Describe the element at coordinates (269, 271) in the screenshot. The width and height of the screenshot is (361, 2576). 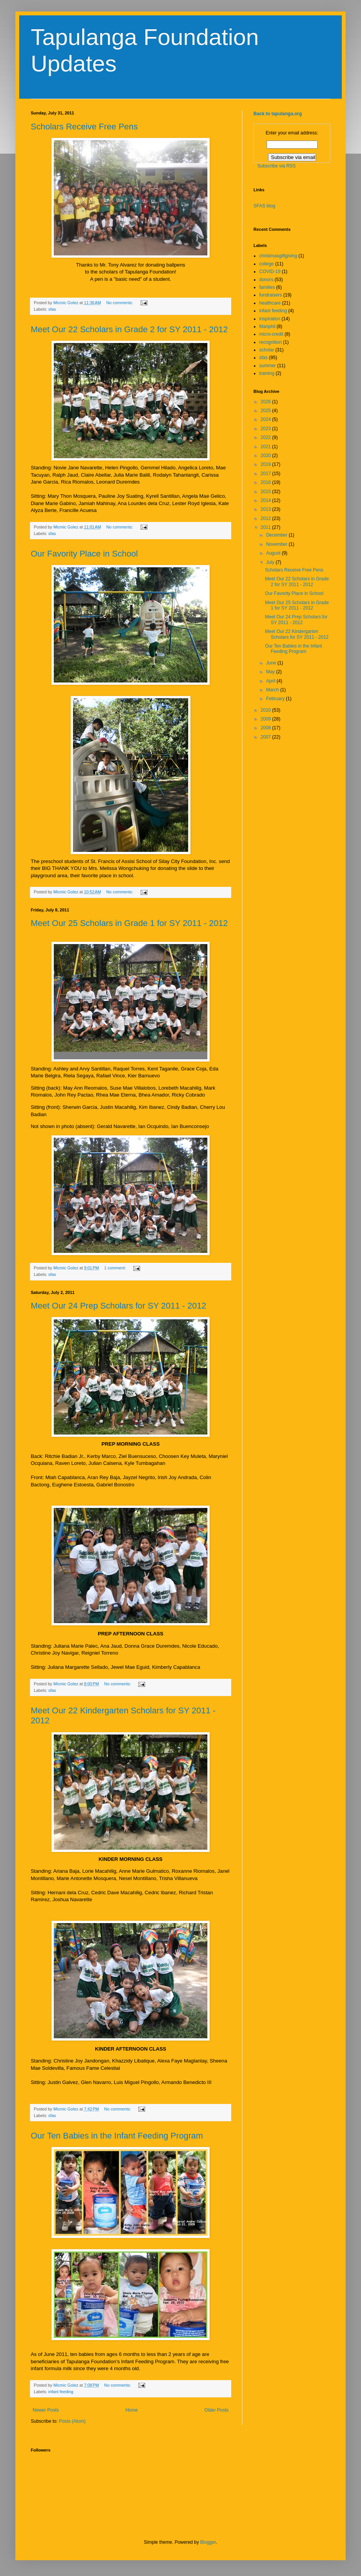
I see `COVID-19` at that location.